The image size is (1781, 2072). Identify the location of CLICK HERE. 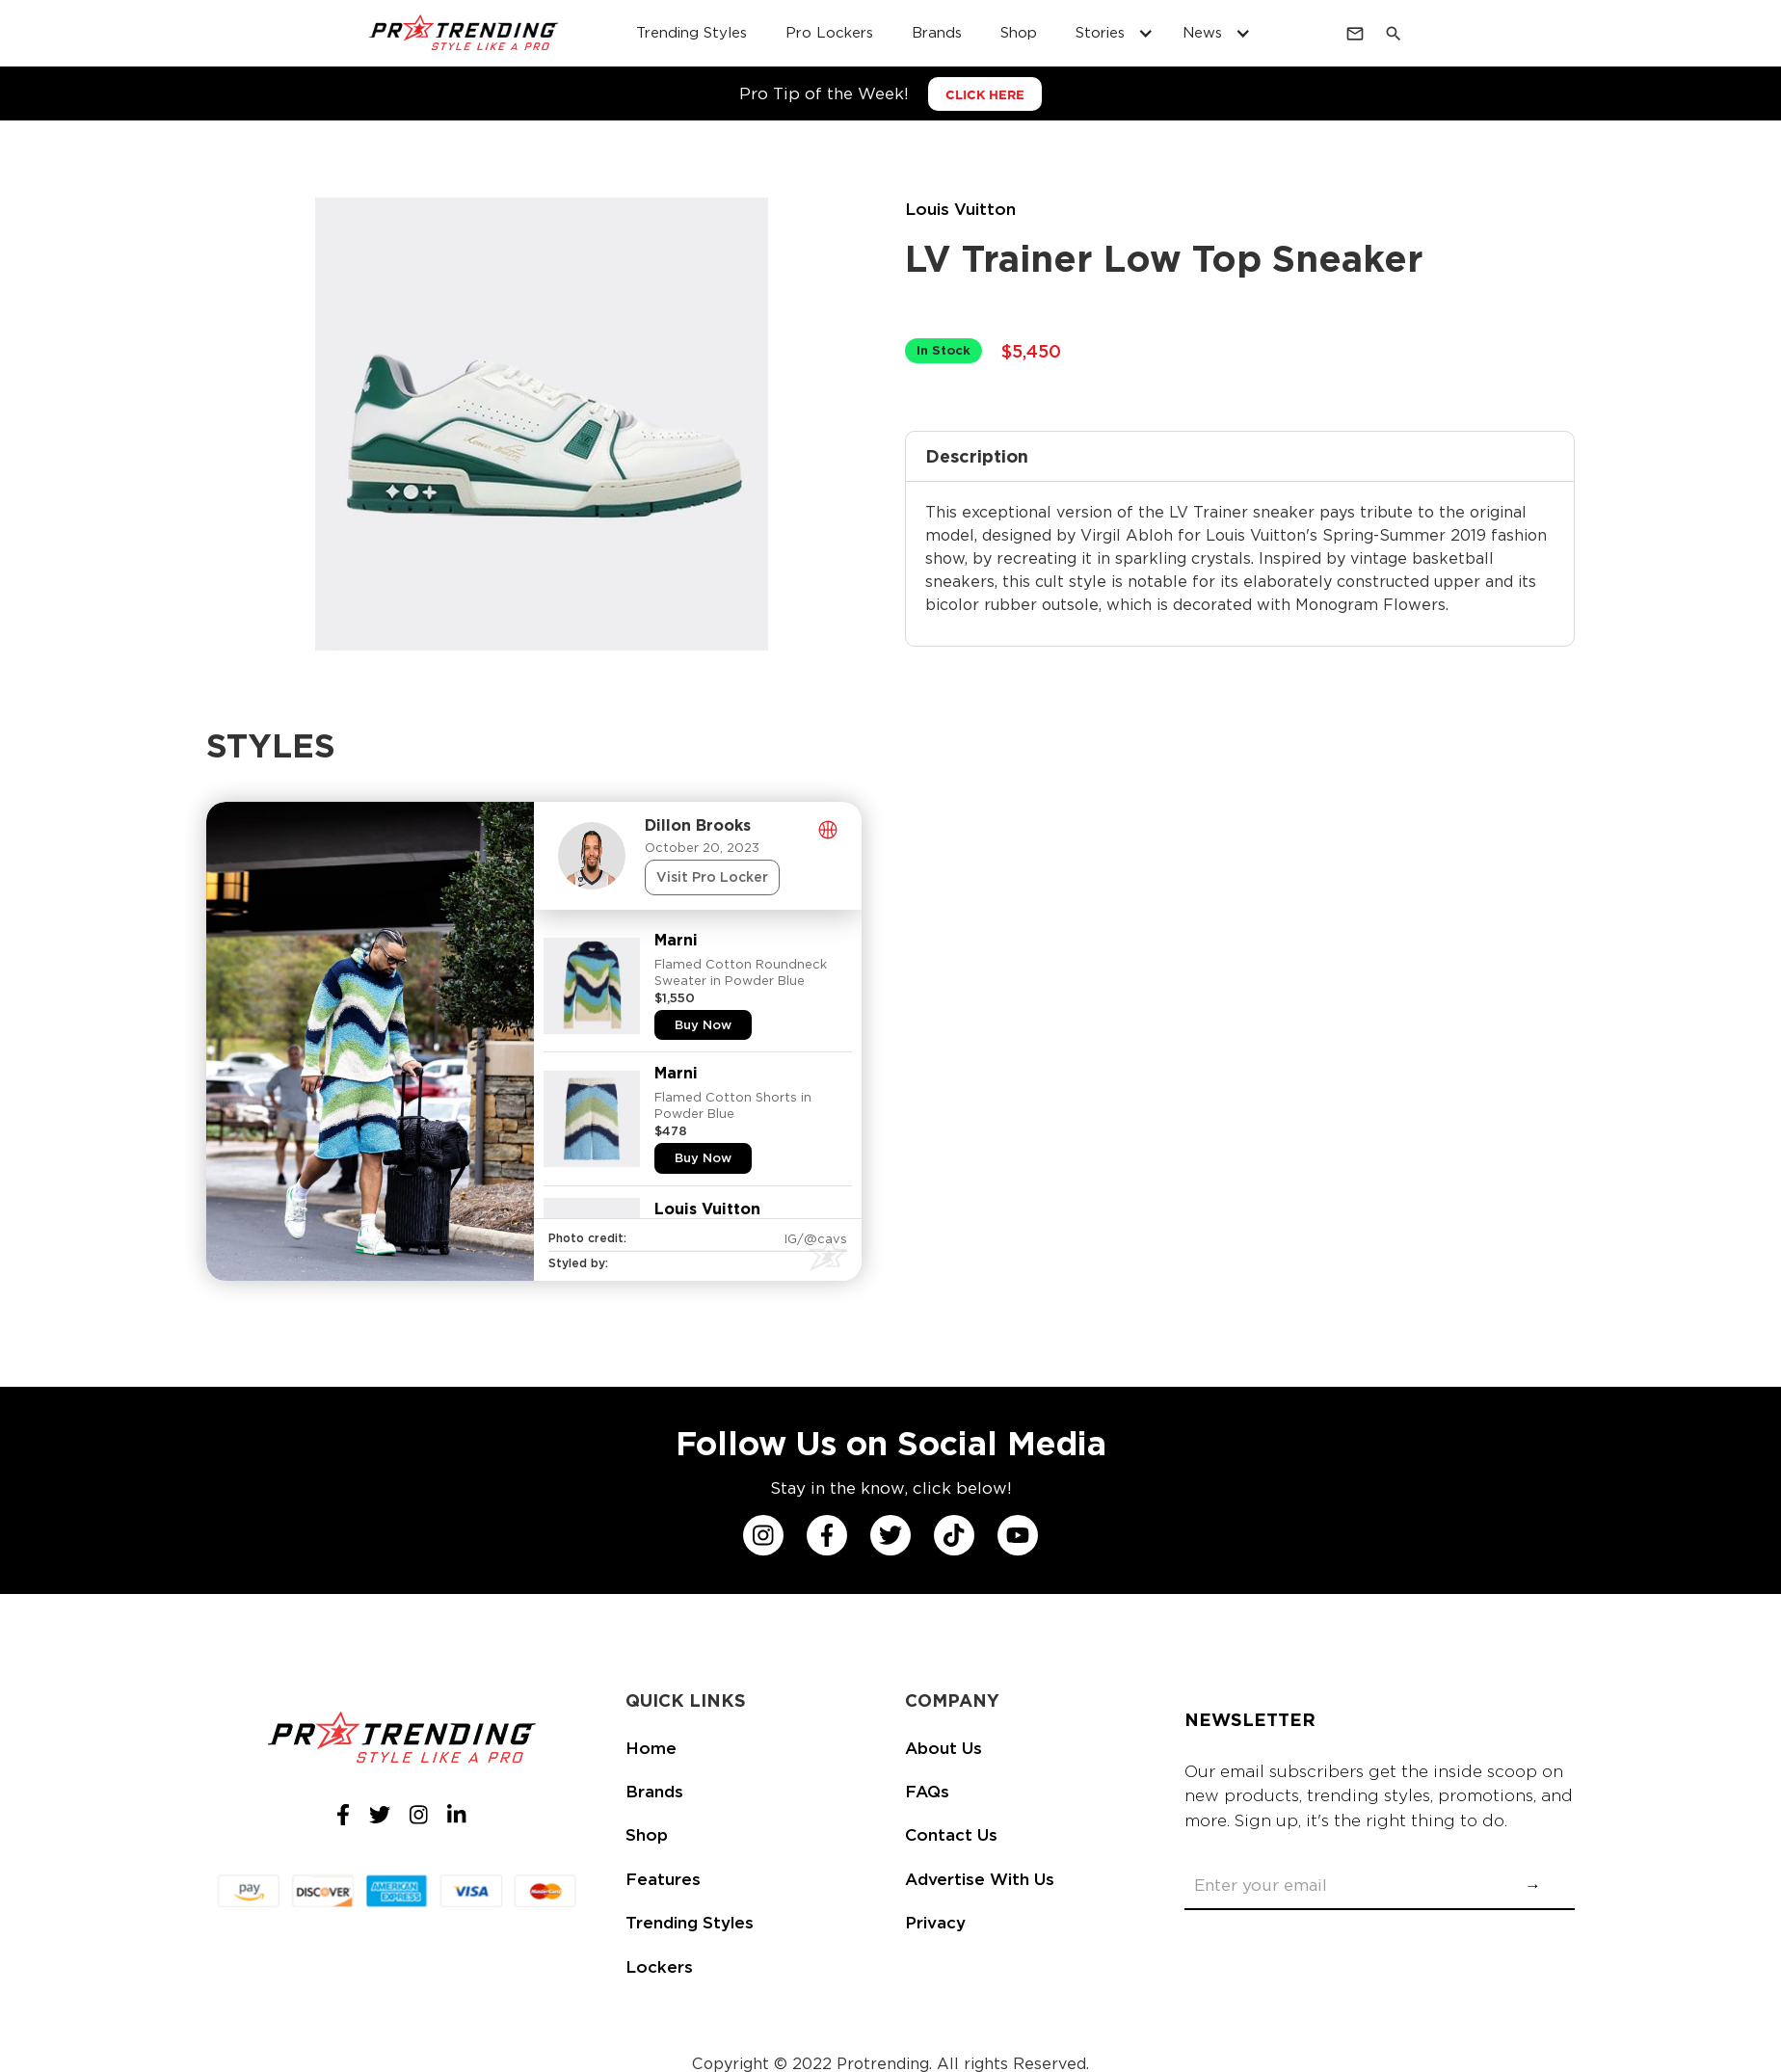
(984, 95).